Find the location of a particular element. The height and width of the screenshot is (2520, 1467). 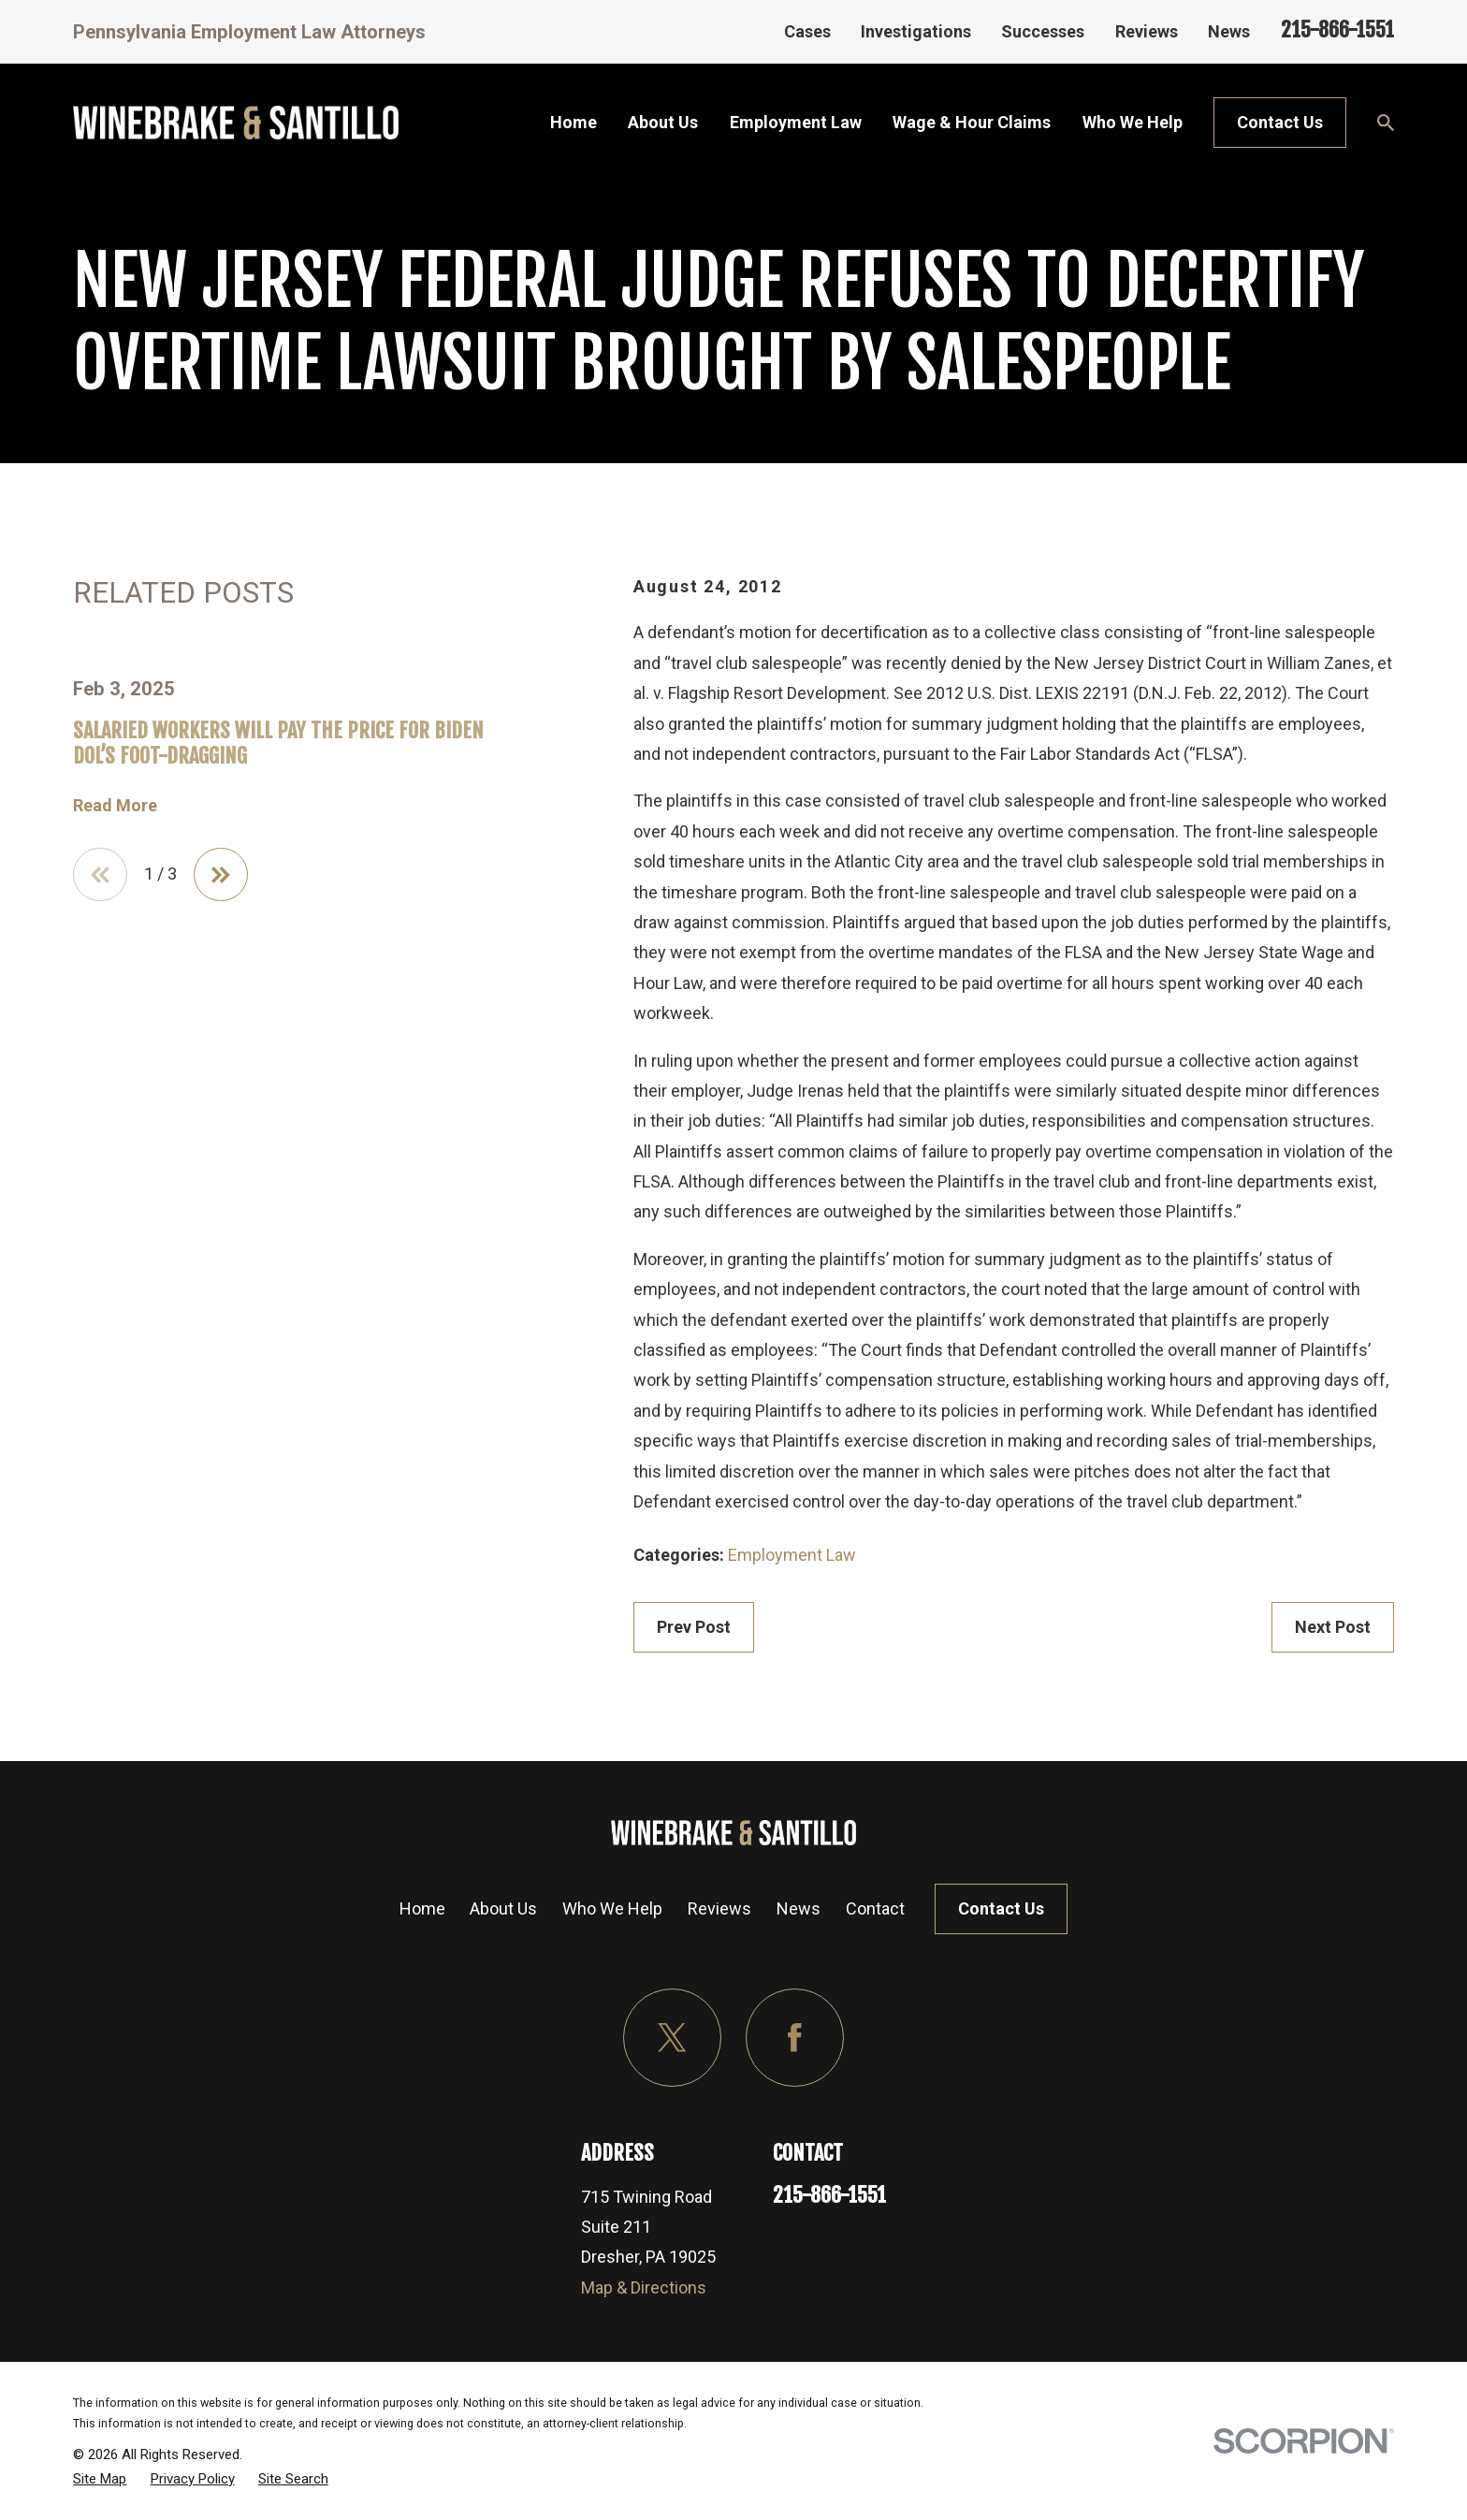

Employment Law is located at coordinates (792, 1555).